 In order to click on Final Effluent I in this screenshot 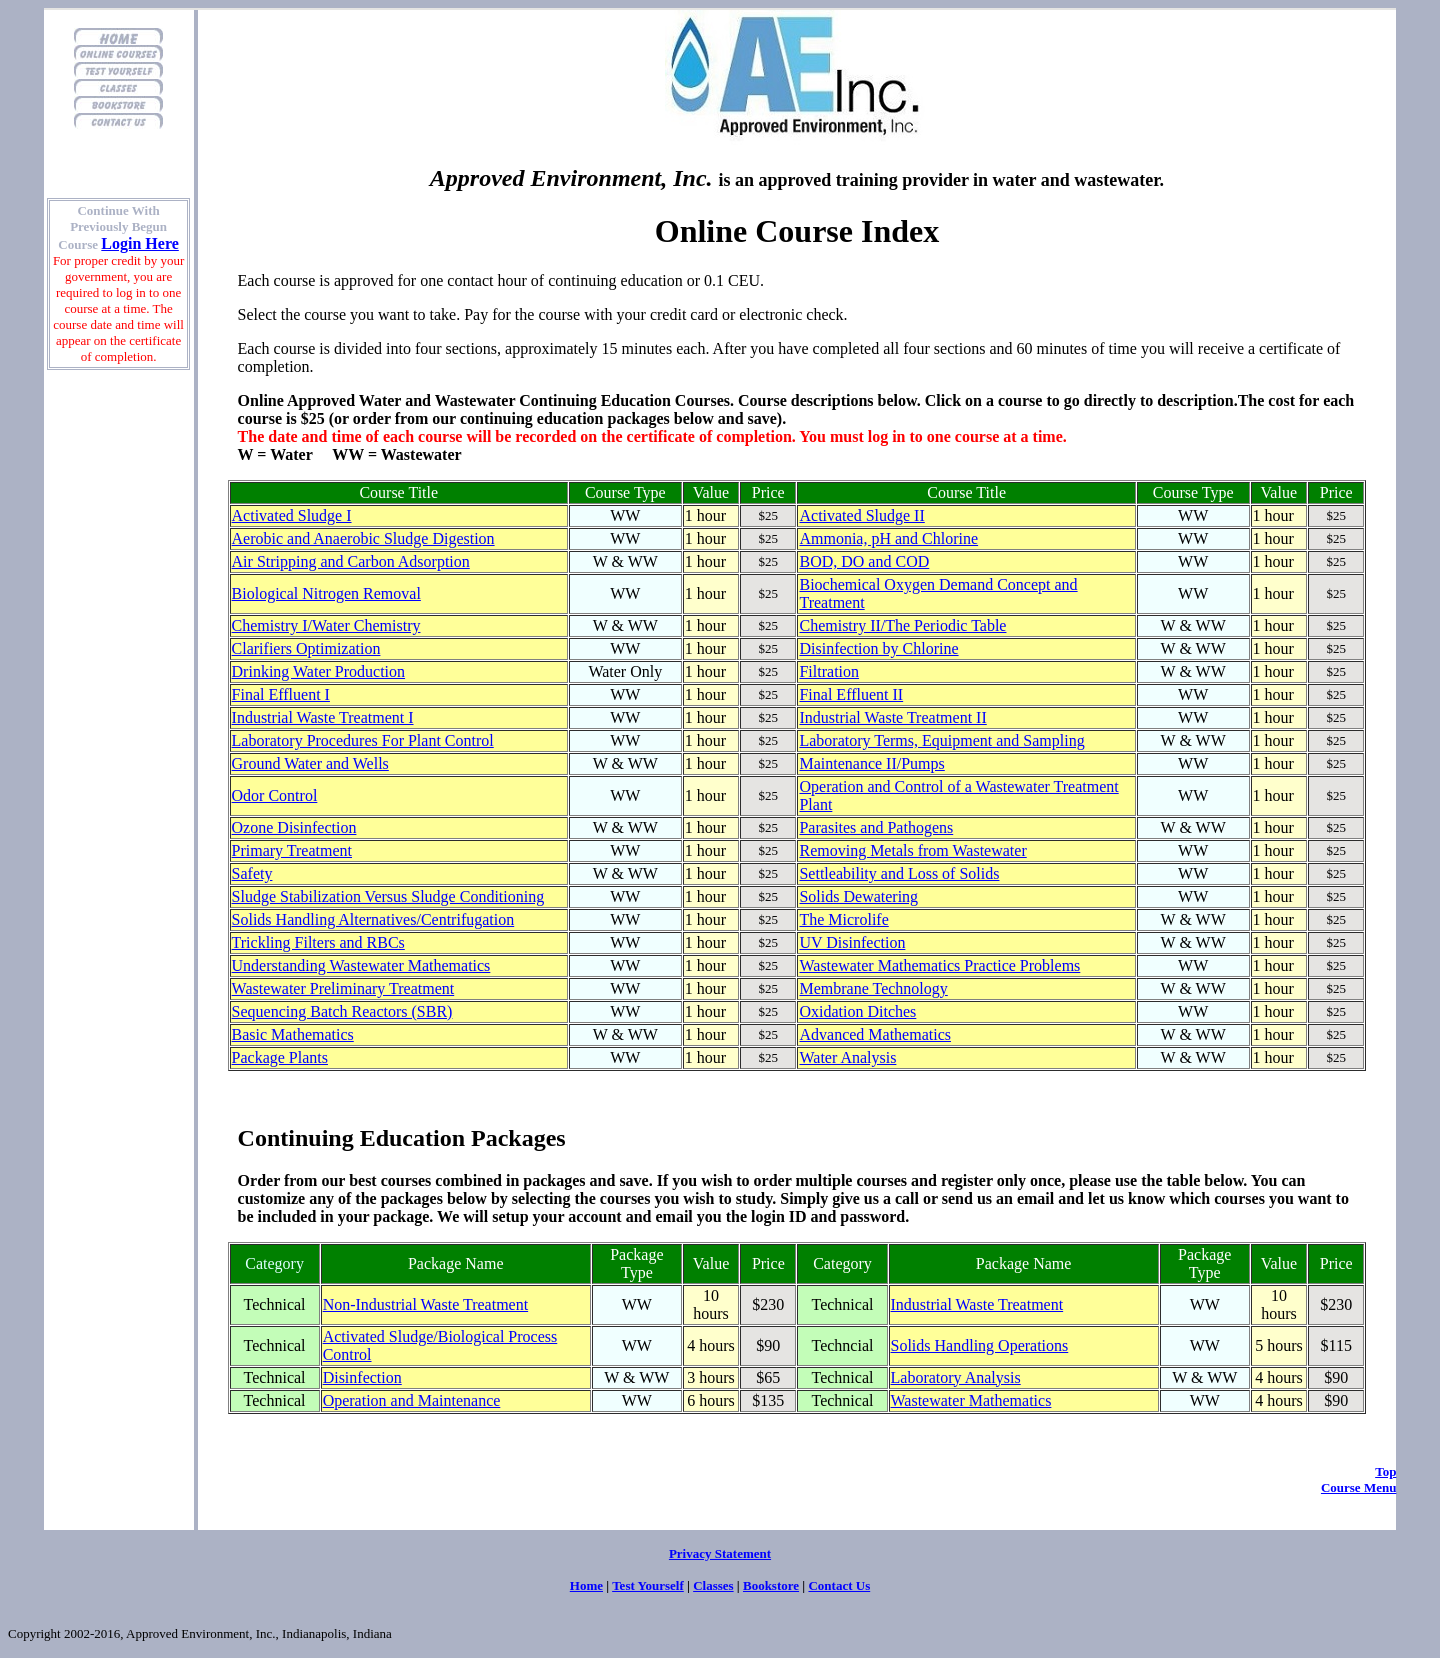, I will do `click(281, 694)`.